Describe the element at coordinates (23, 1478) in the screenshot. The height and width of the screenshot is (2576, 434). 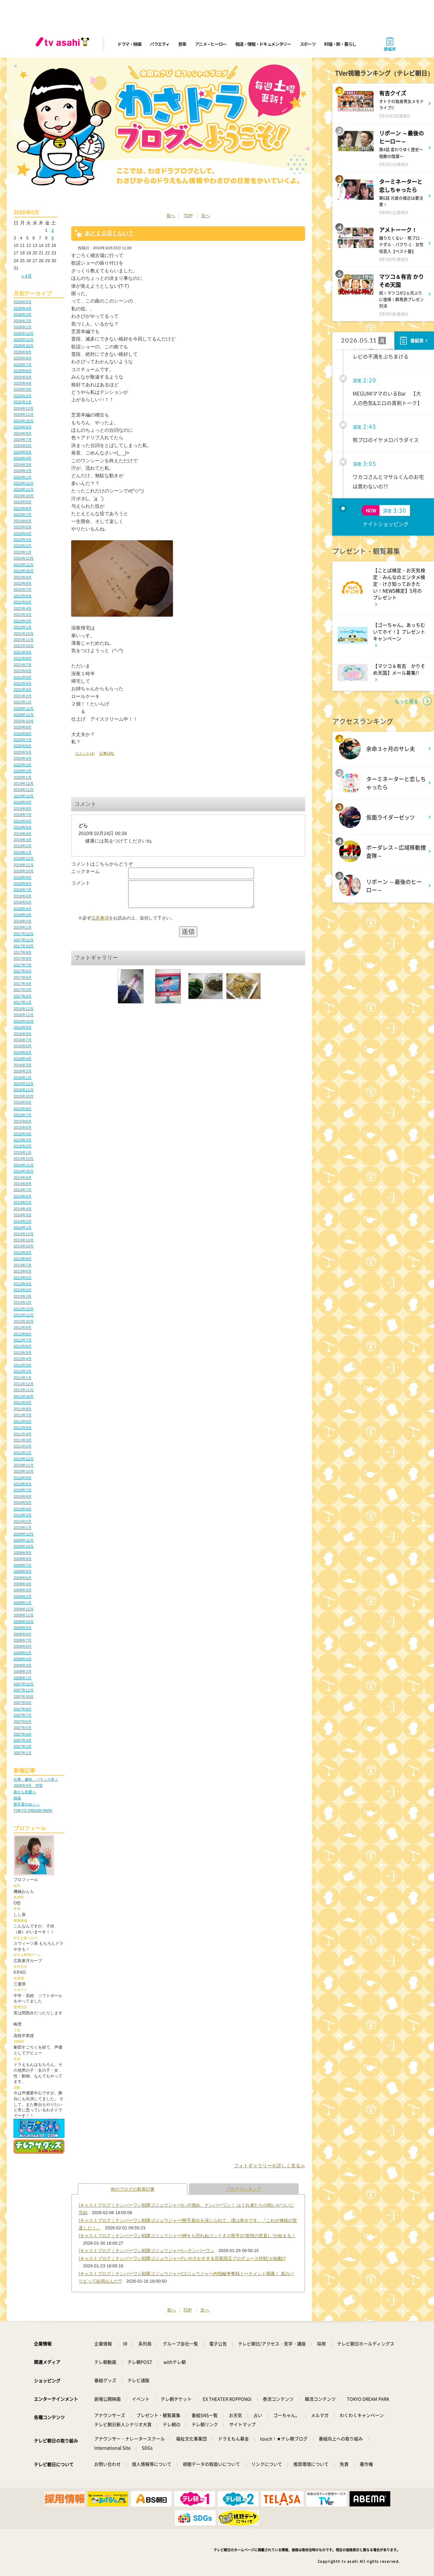
I see `2010年9月` at that location.